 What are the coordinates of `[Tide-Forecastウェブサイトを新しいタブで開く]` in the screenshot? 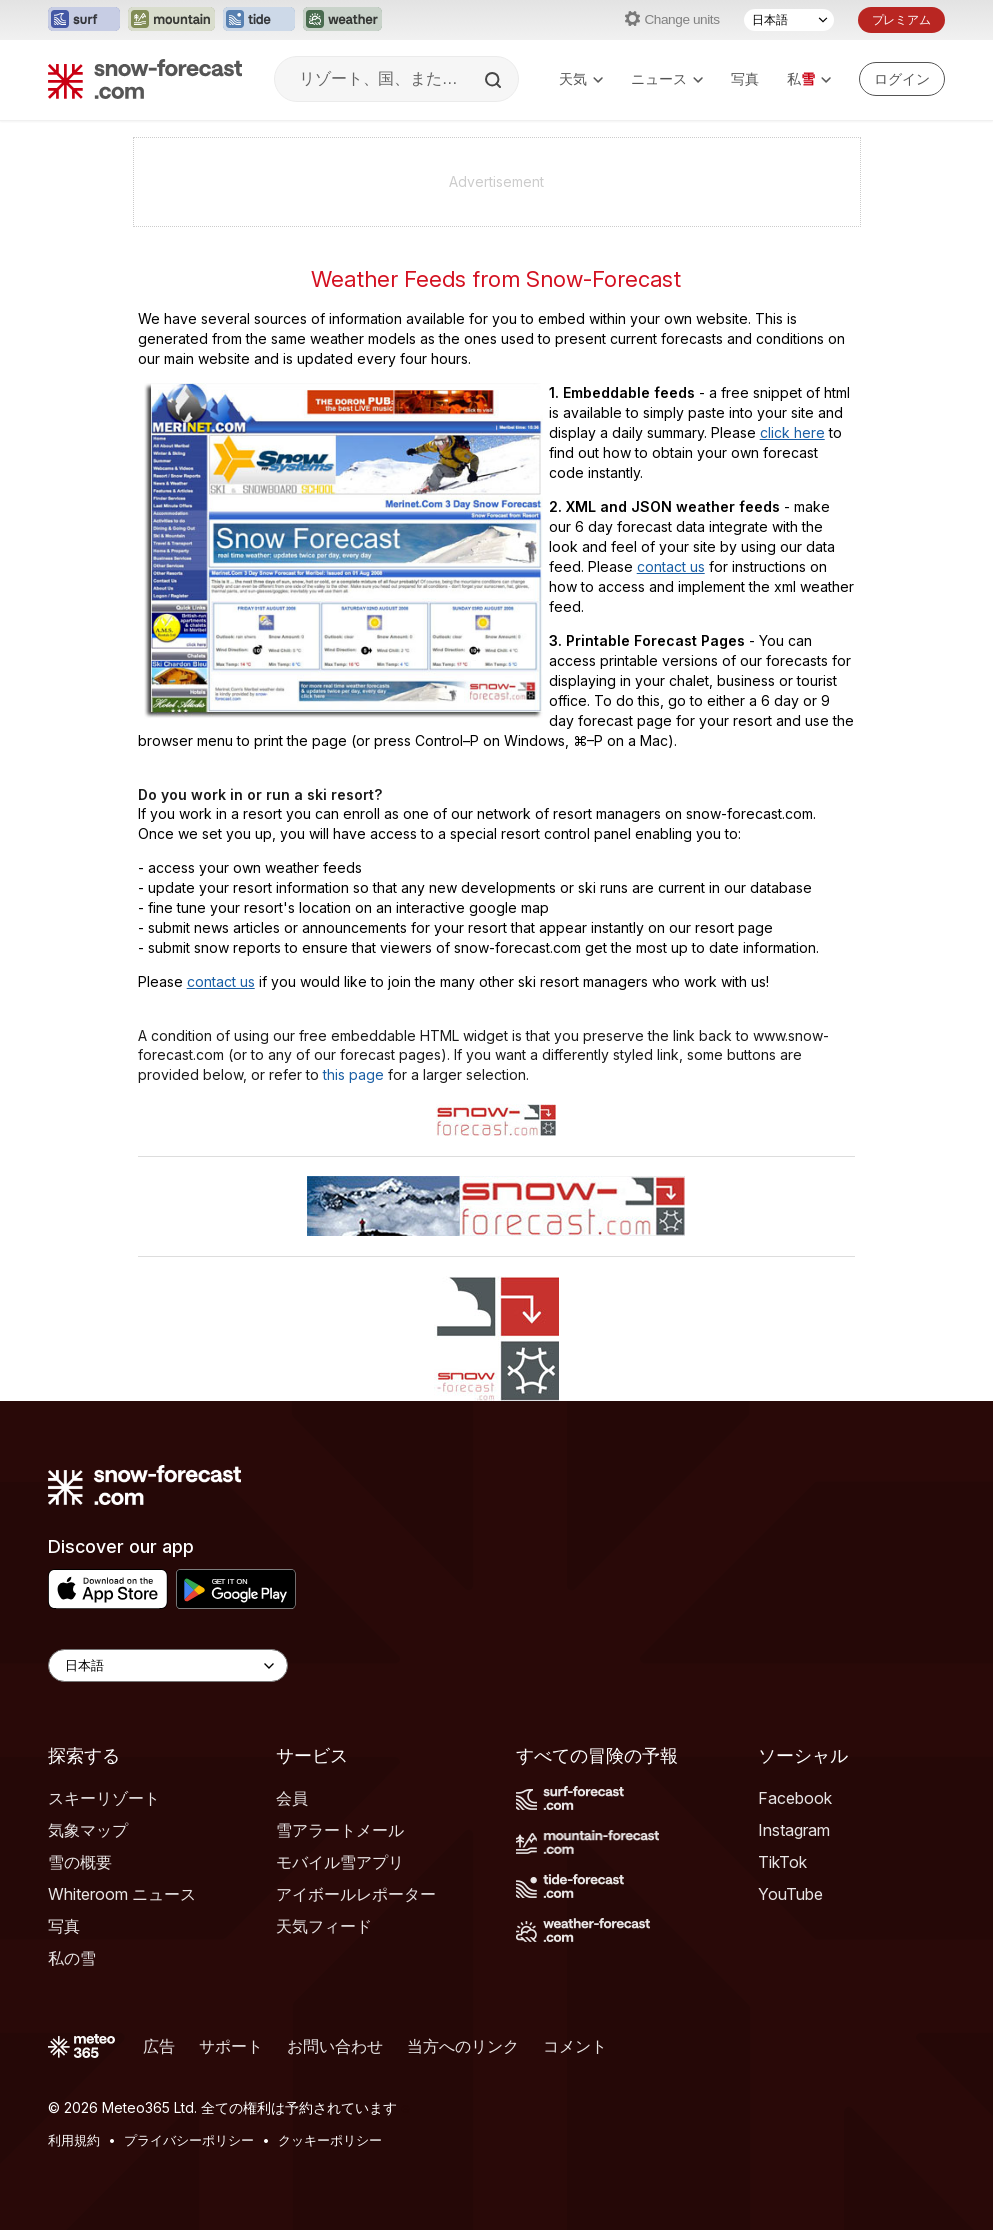 It's located at (259, 20).